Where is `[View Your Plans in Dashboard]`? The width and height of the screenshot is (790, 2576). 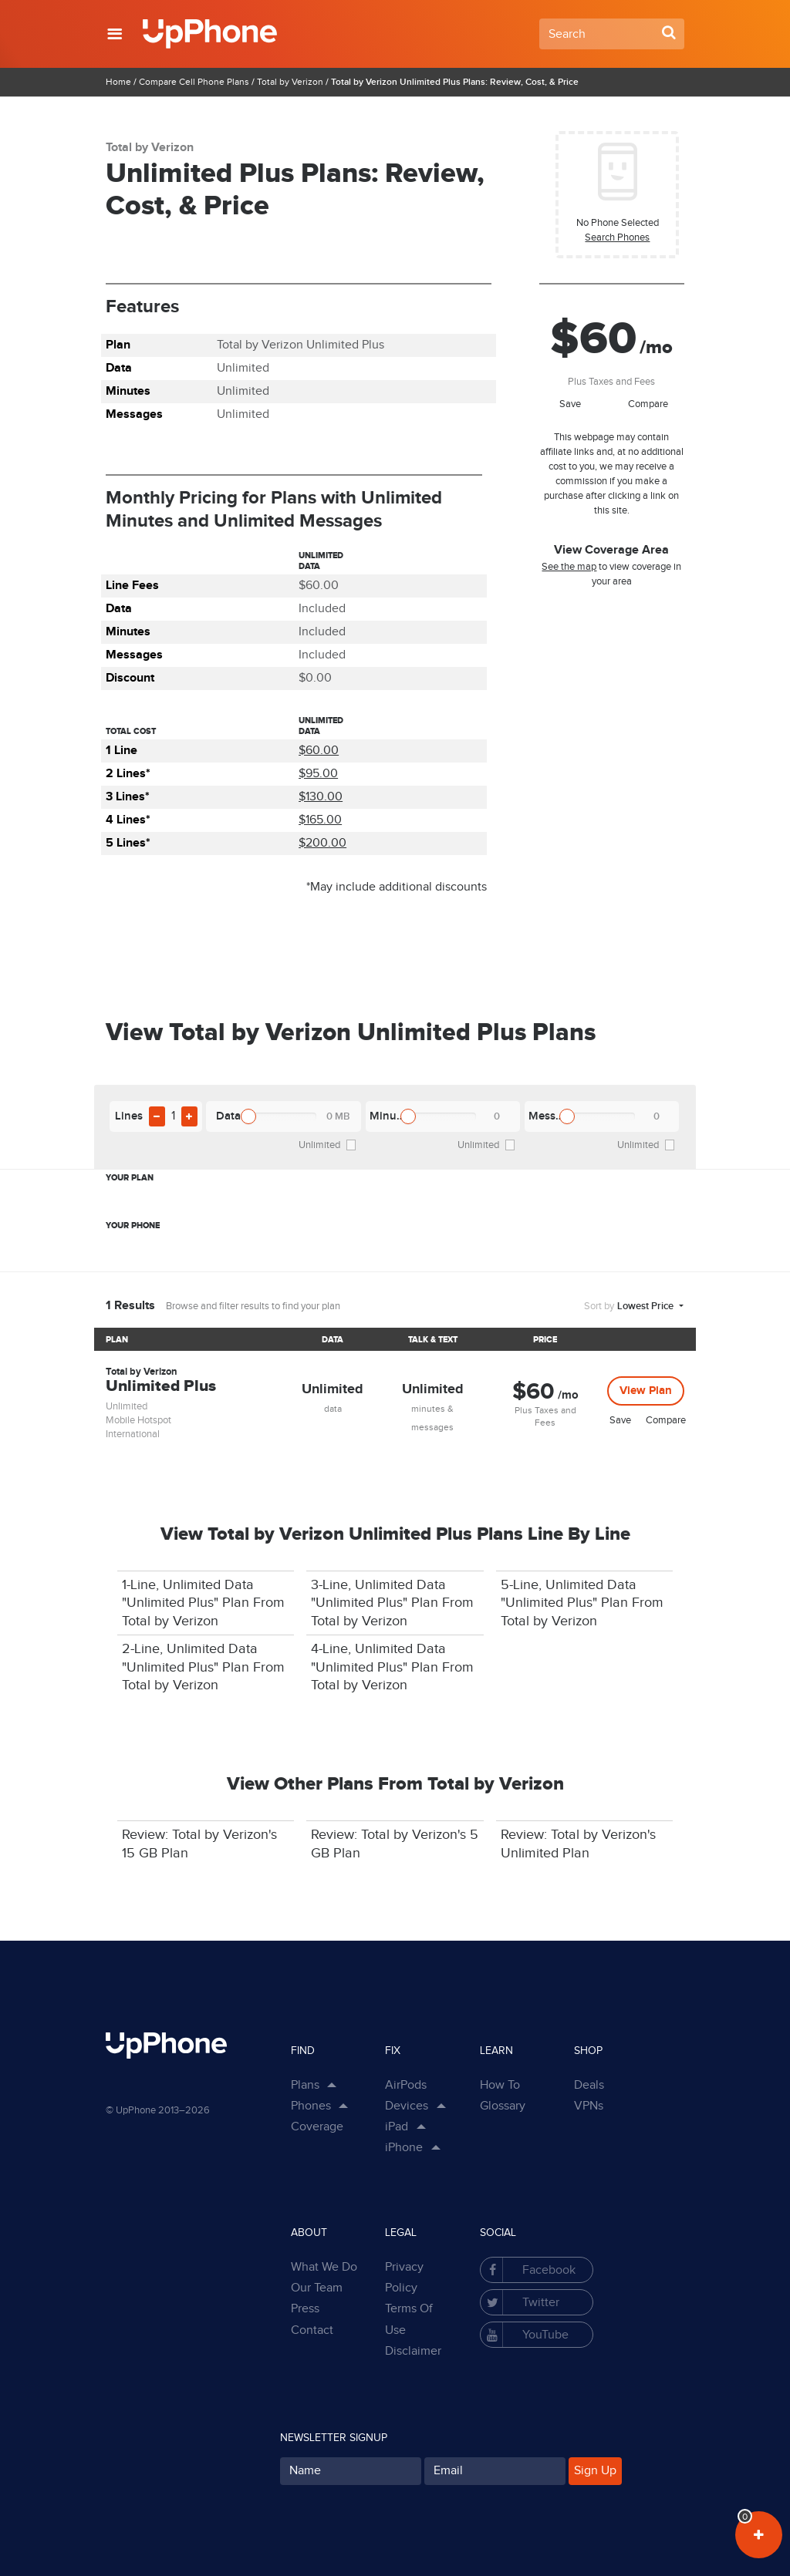
[View Your Plans in Dashboard] is located at coordinates (758, 2534).